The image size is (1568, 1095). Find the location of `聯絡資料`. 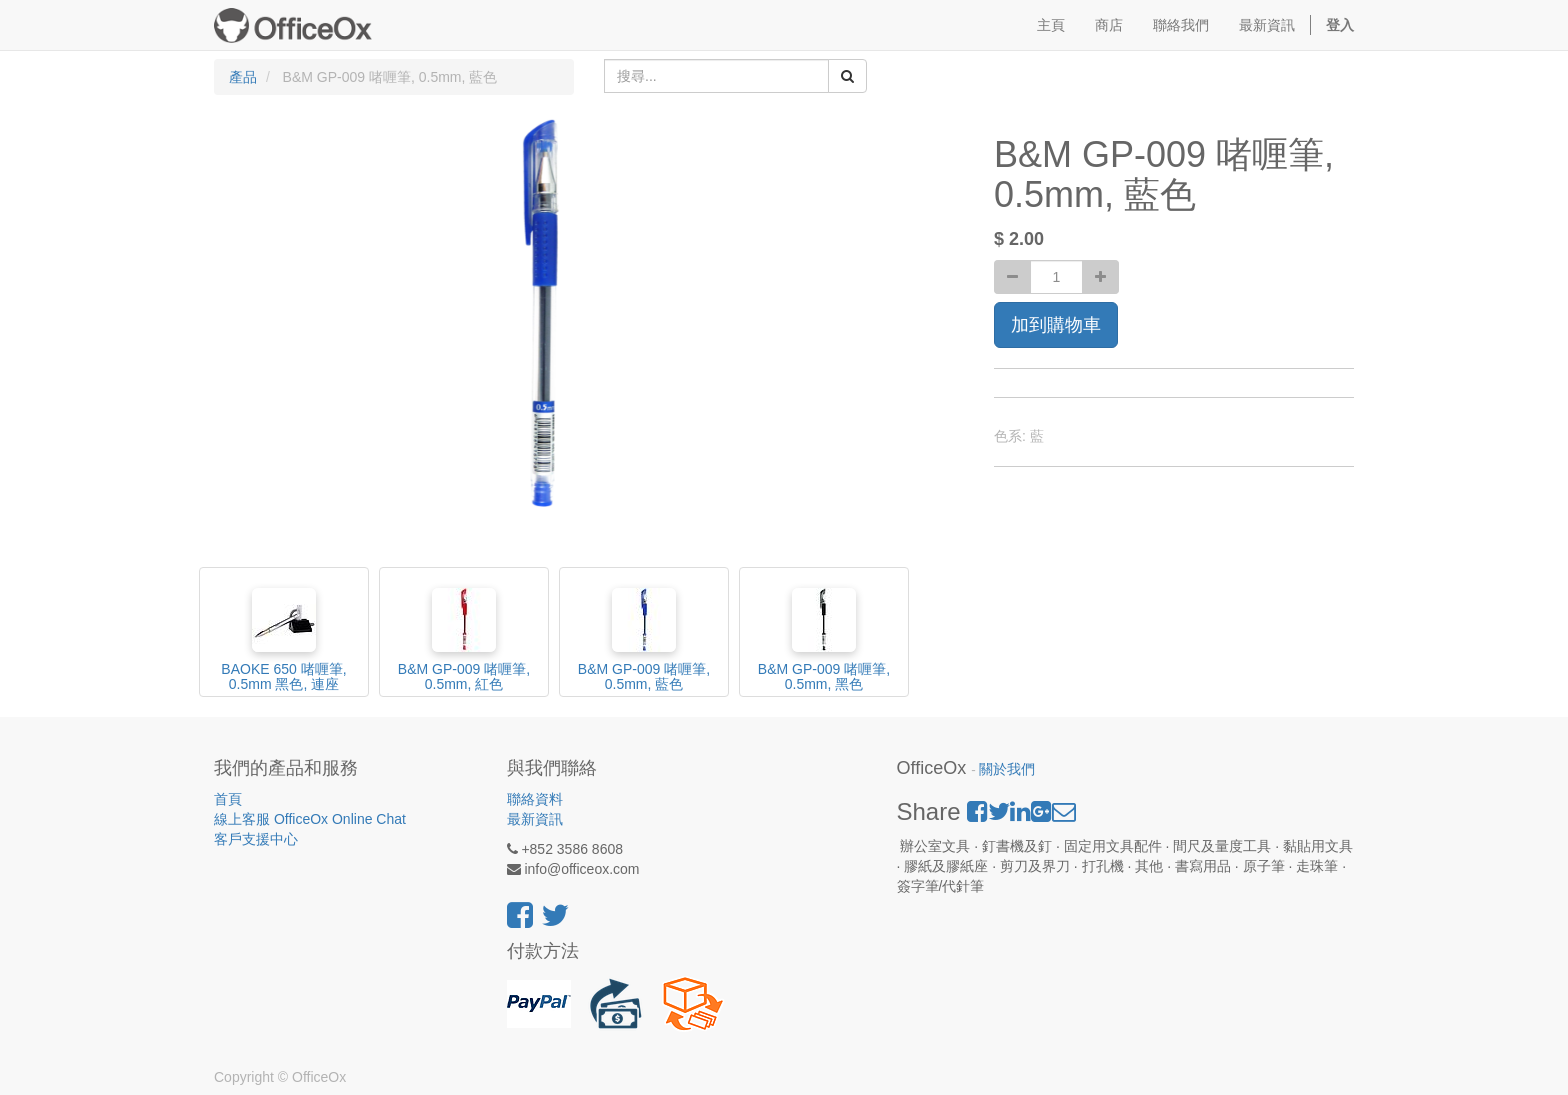

聯絡資料 is located at coordinates (535, 799).